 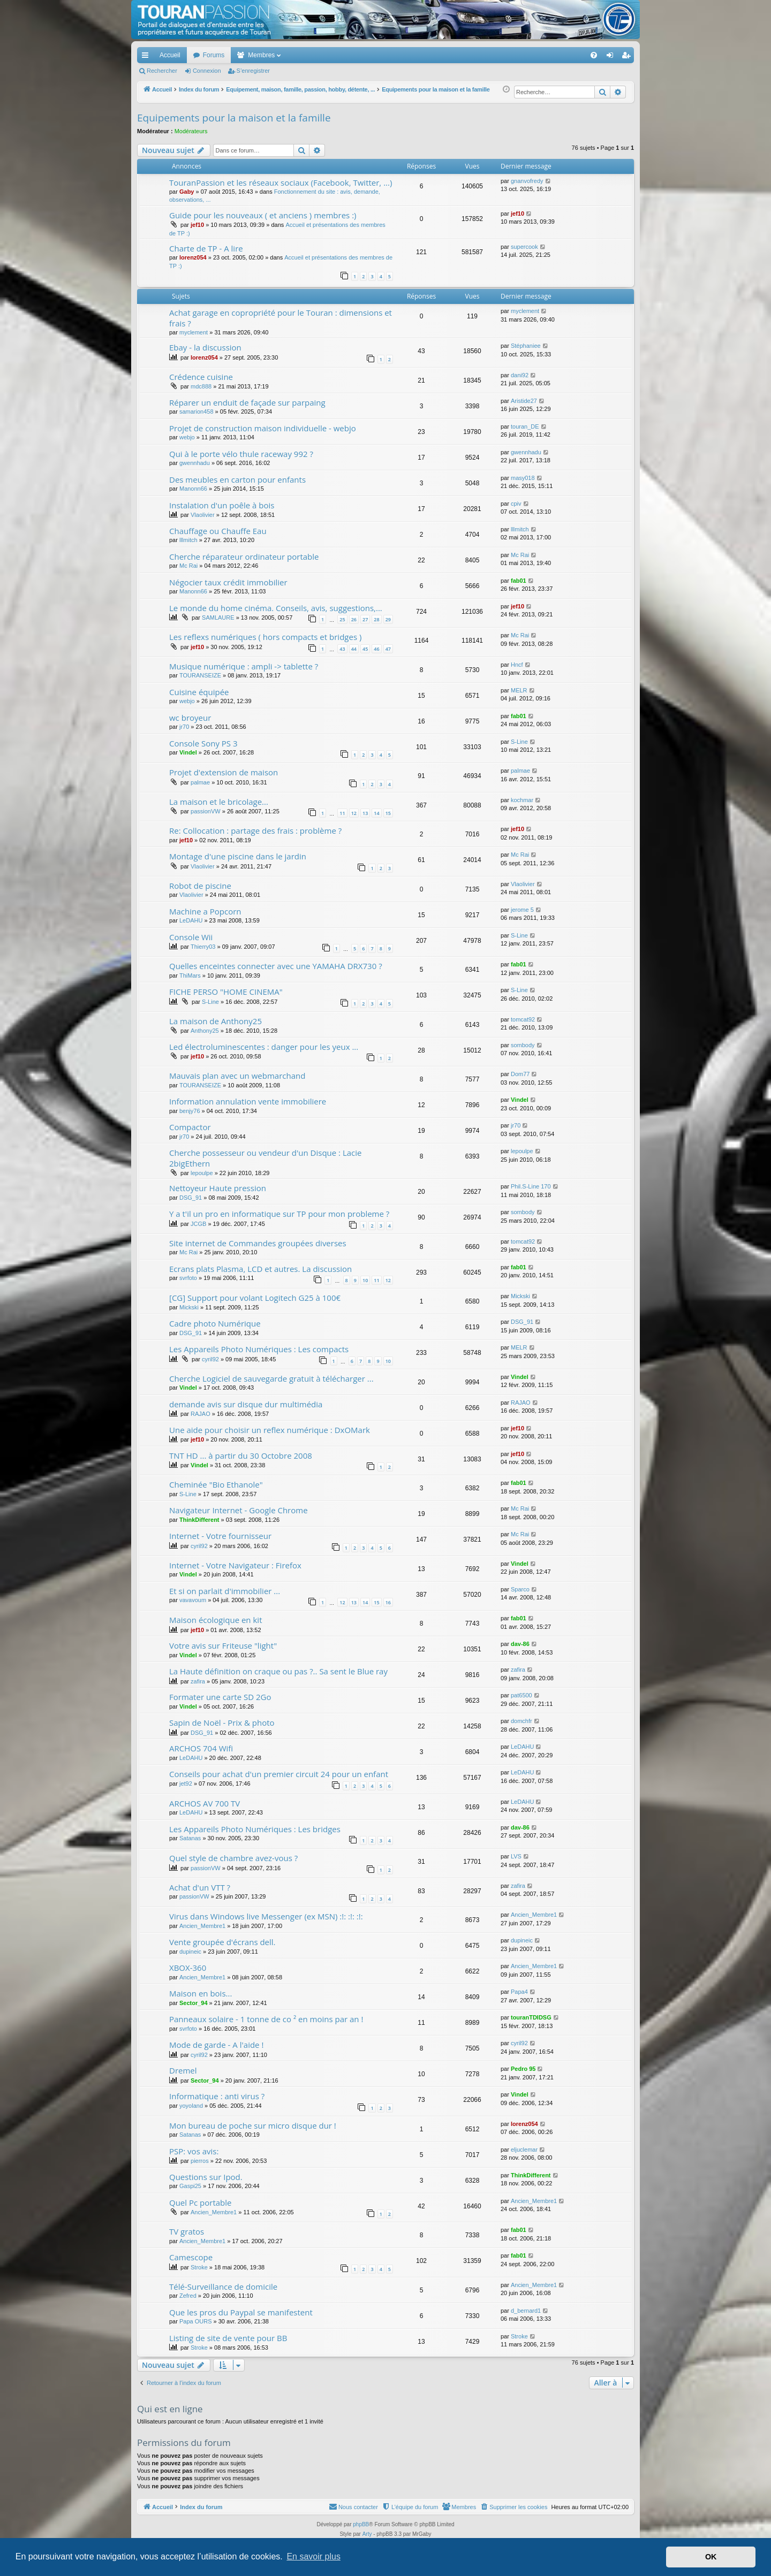 I want to click on yoyoland, so click(x=191, y=2105).